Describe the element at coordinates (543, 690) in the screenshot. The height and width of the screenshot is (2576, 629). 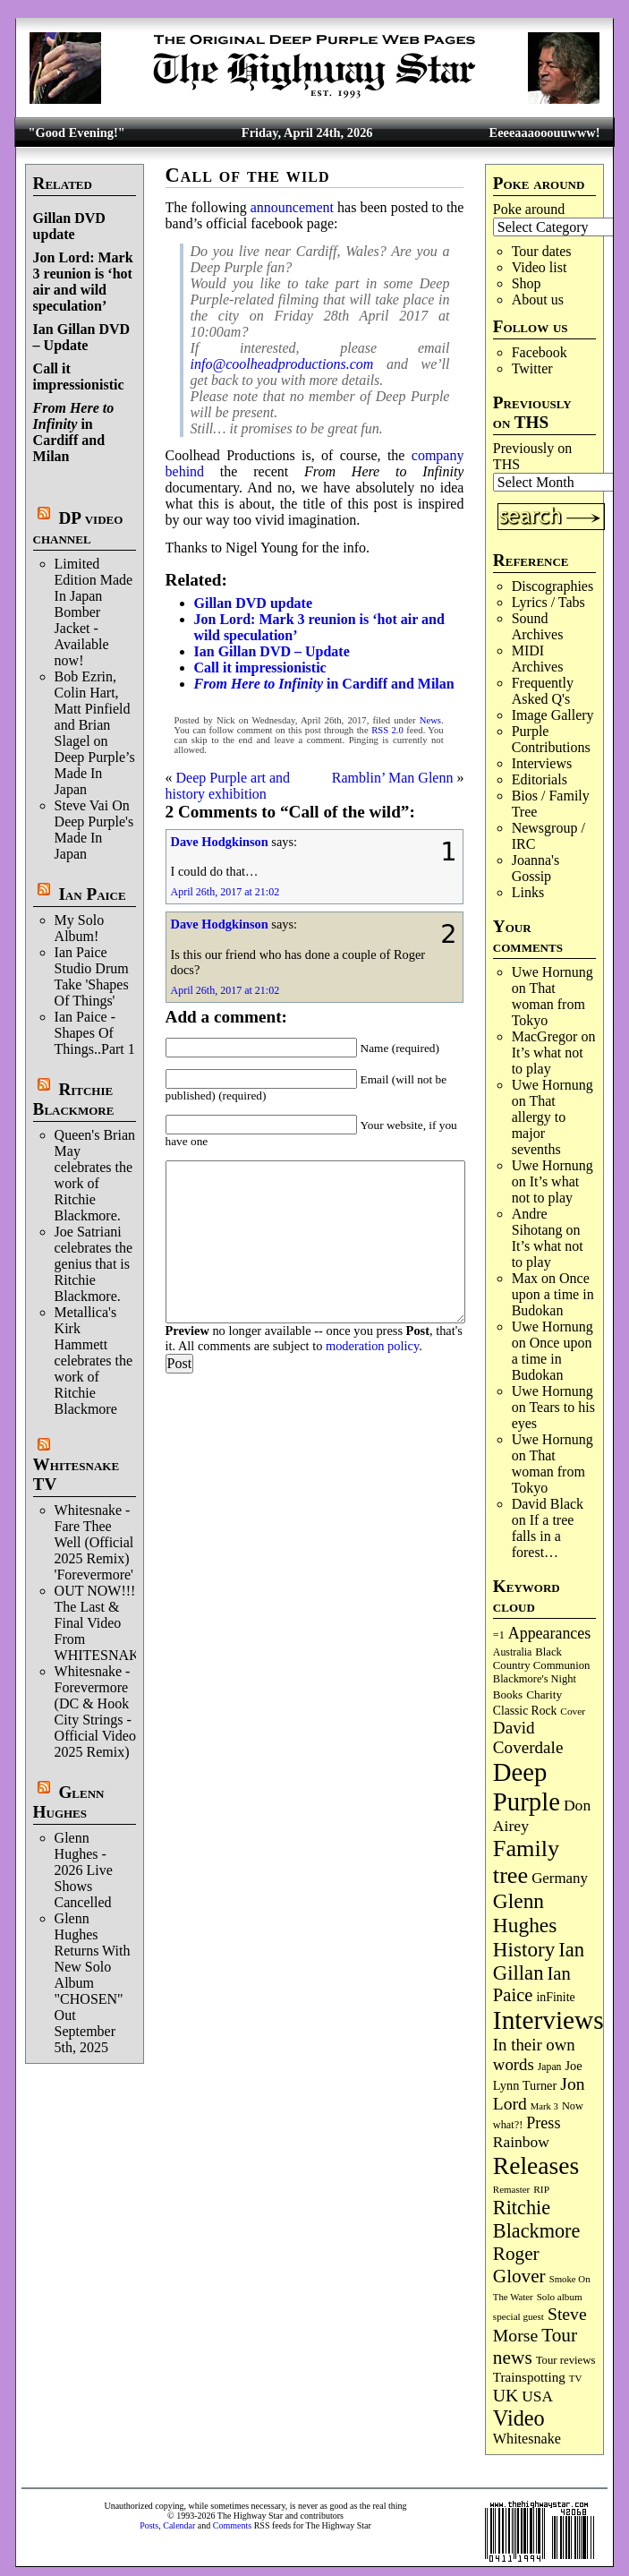
I see `Frequently Asked Q's` at that location.